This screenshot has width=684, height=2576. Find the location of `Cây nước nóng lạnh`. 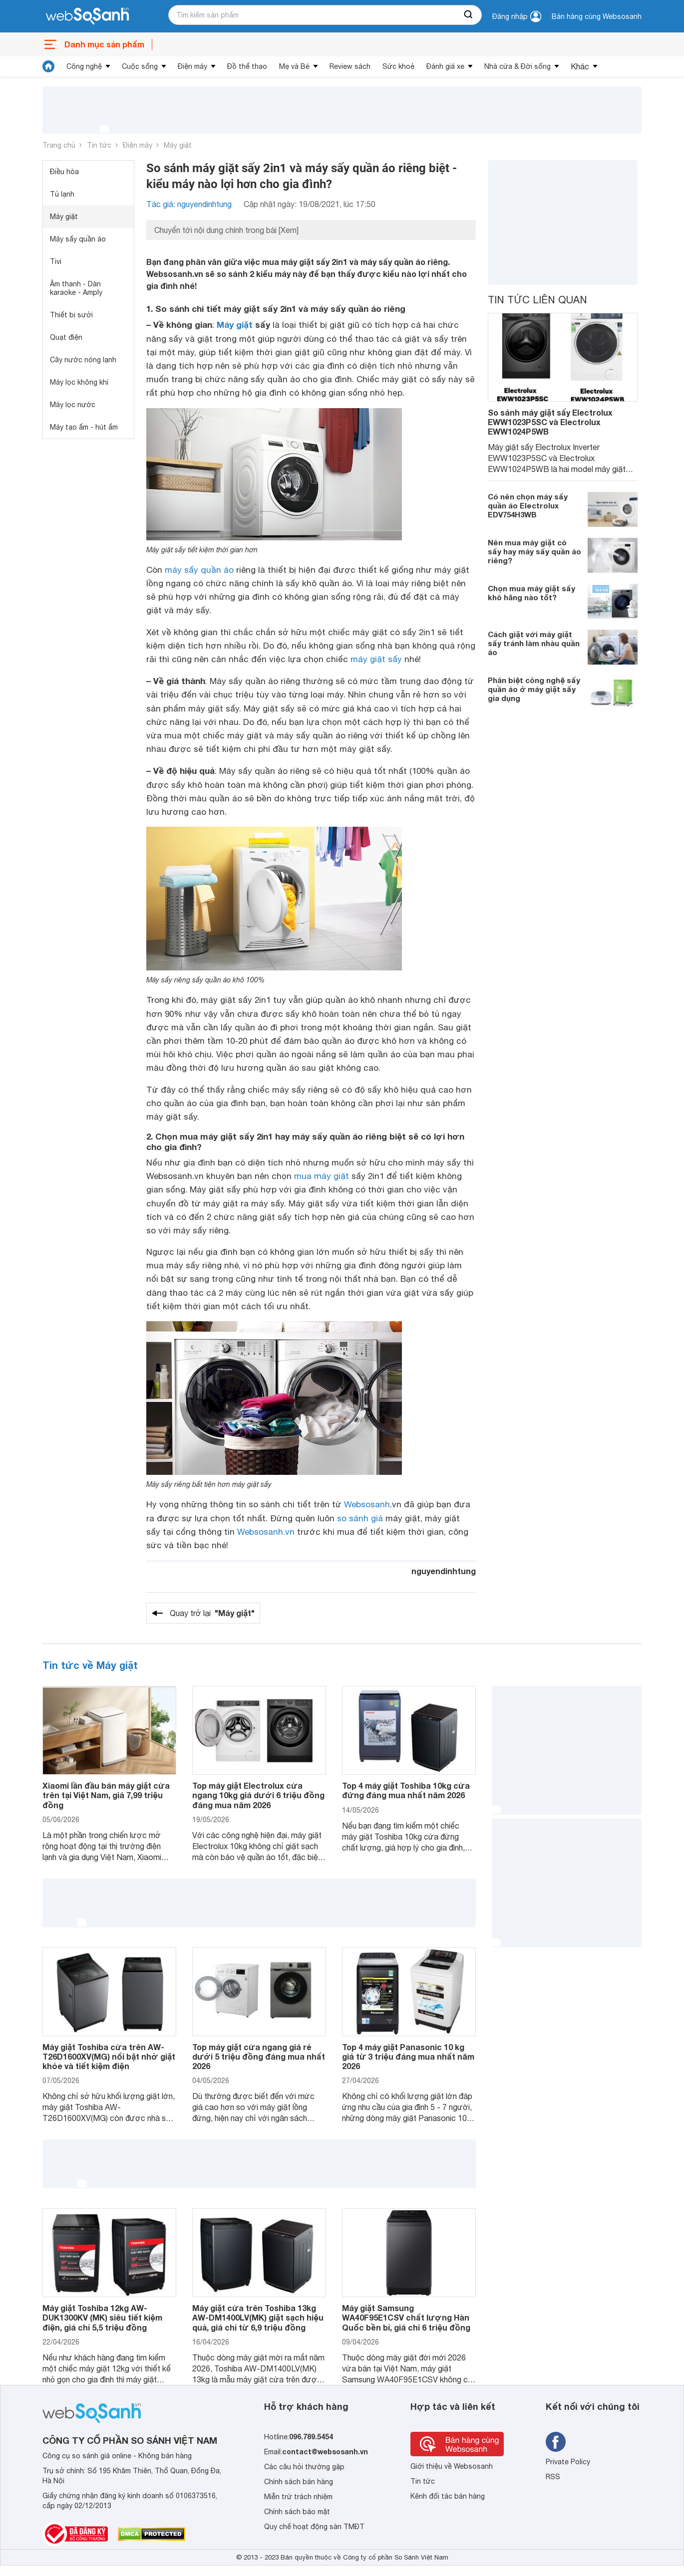

Cây nước nóng lạnh is located at coordinates (83, 360).